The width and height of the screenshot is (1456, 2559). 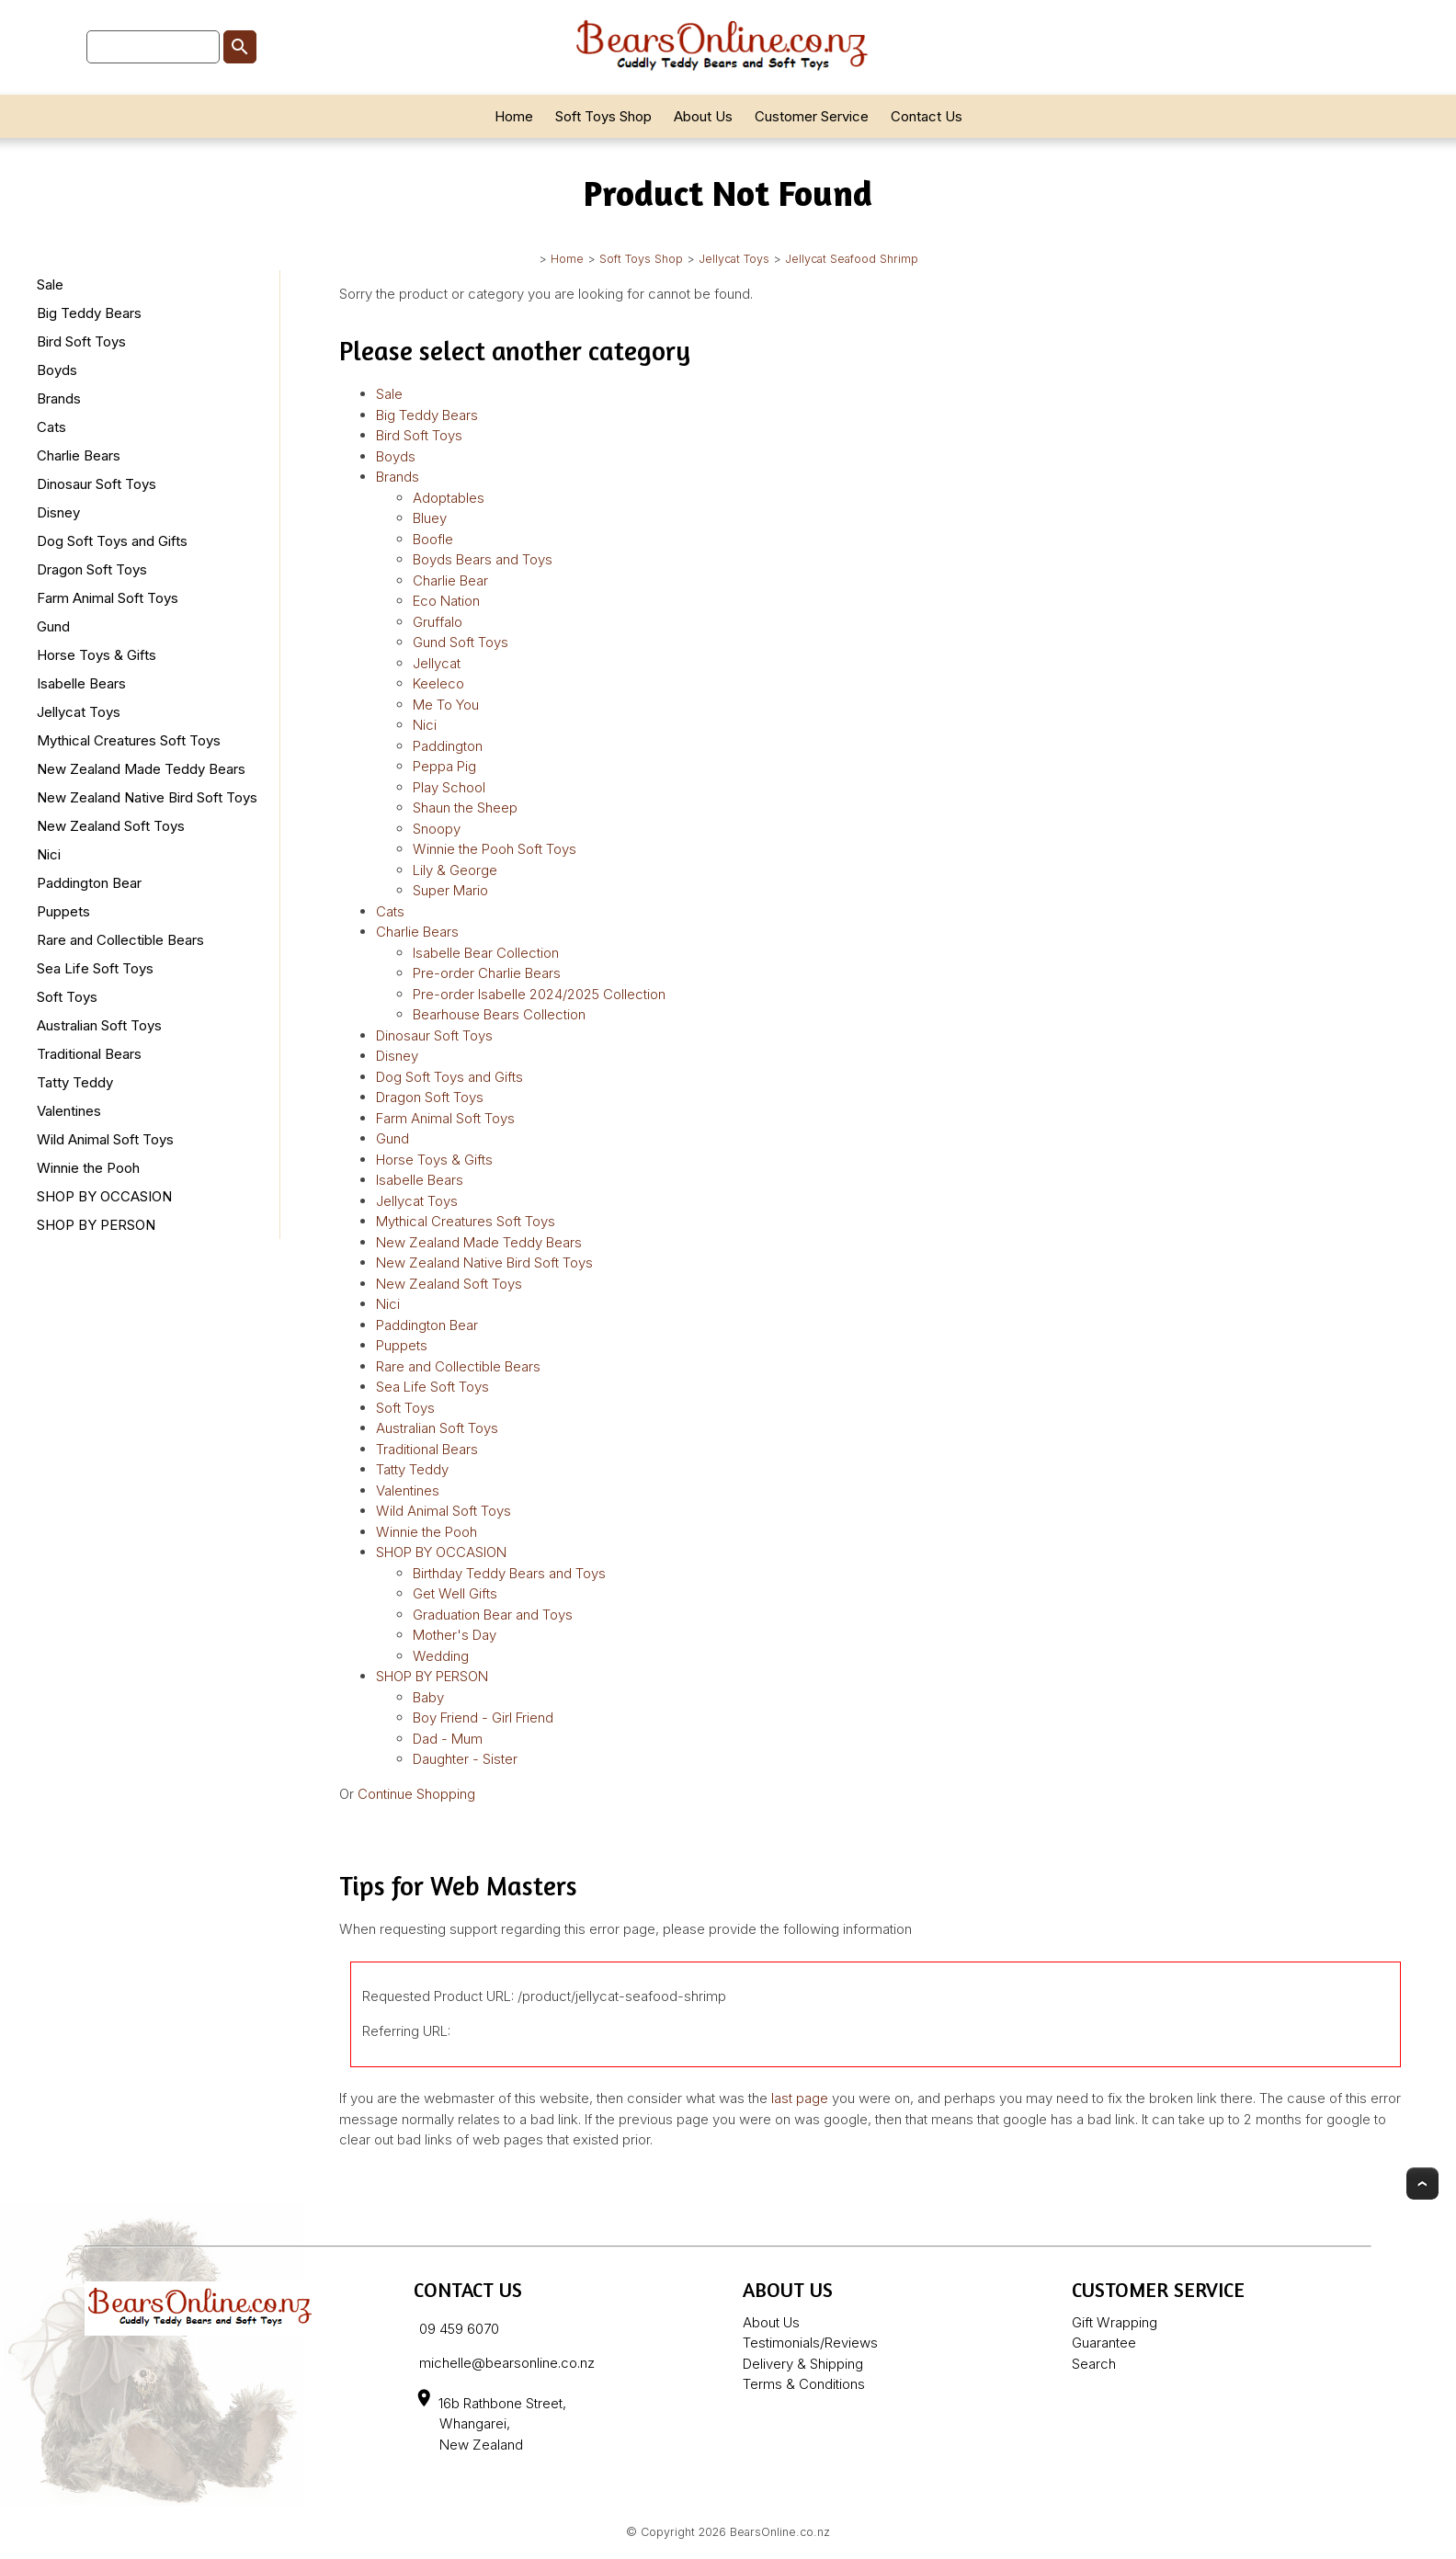 I want to click on Tatty Teddy, so click(x=75, y=1082).